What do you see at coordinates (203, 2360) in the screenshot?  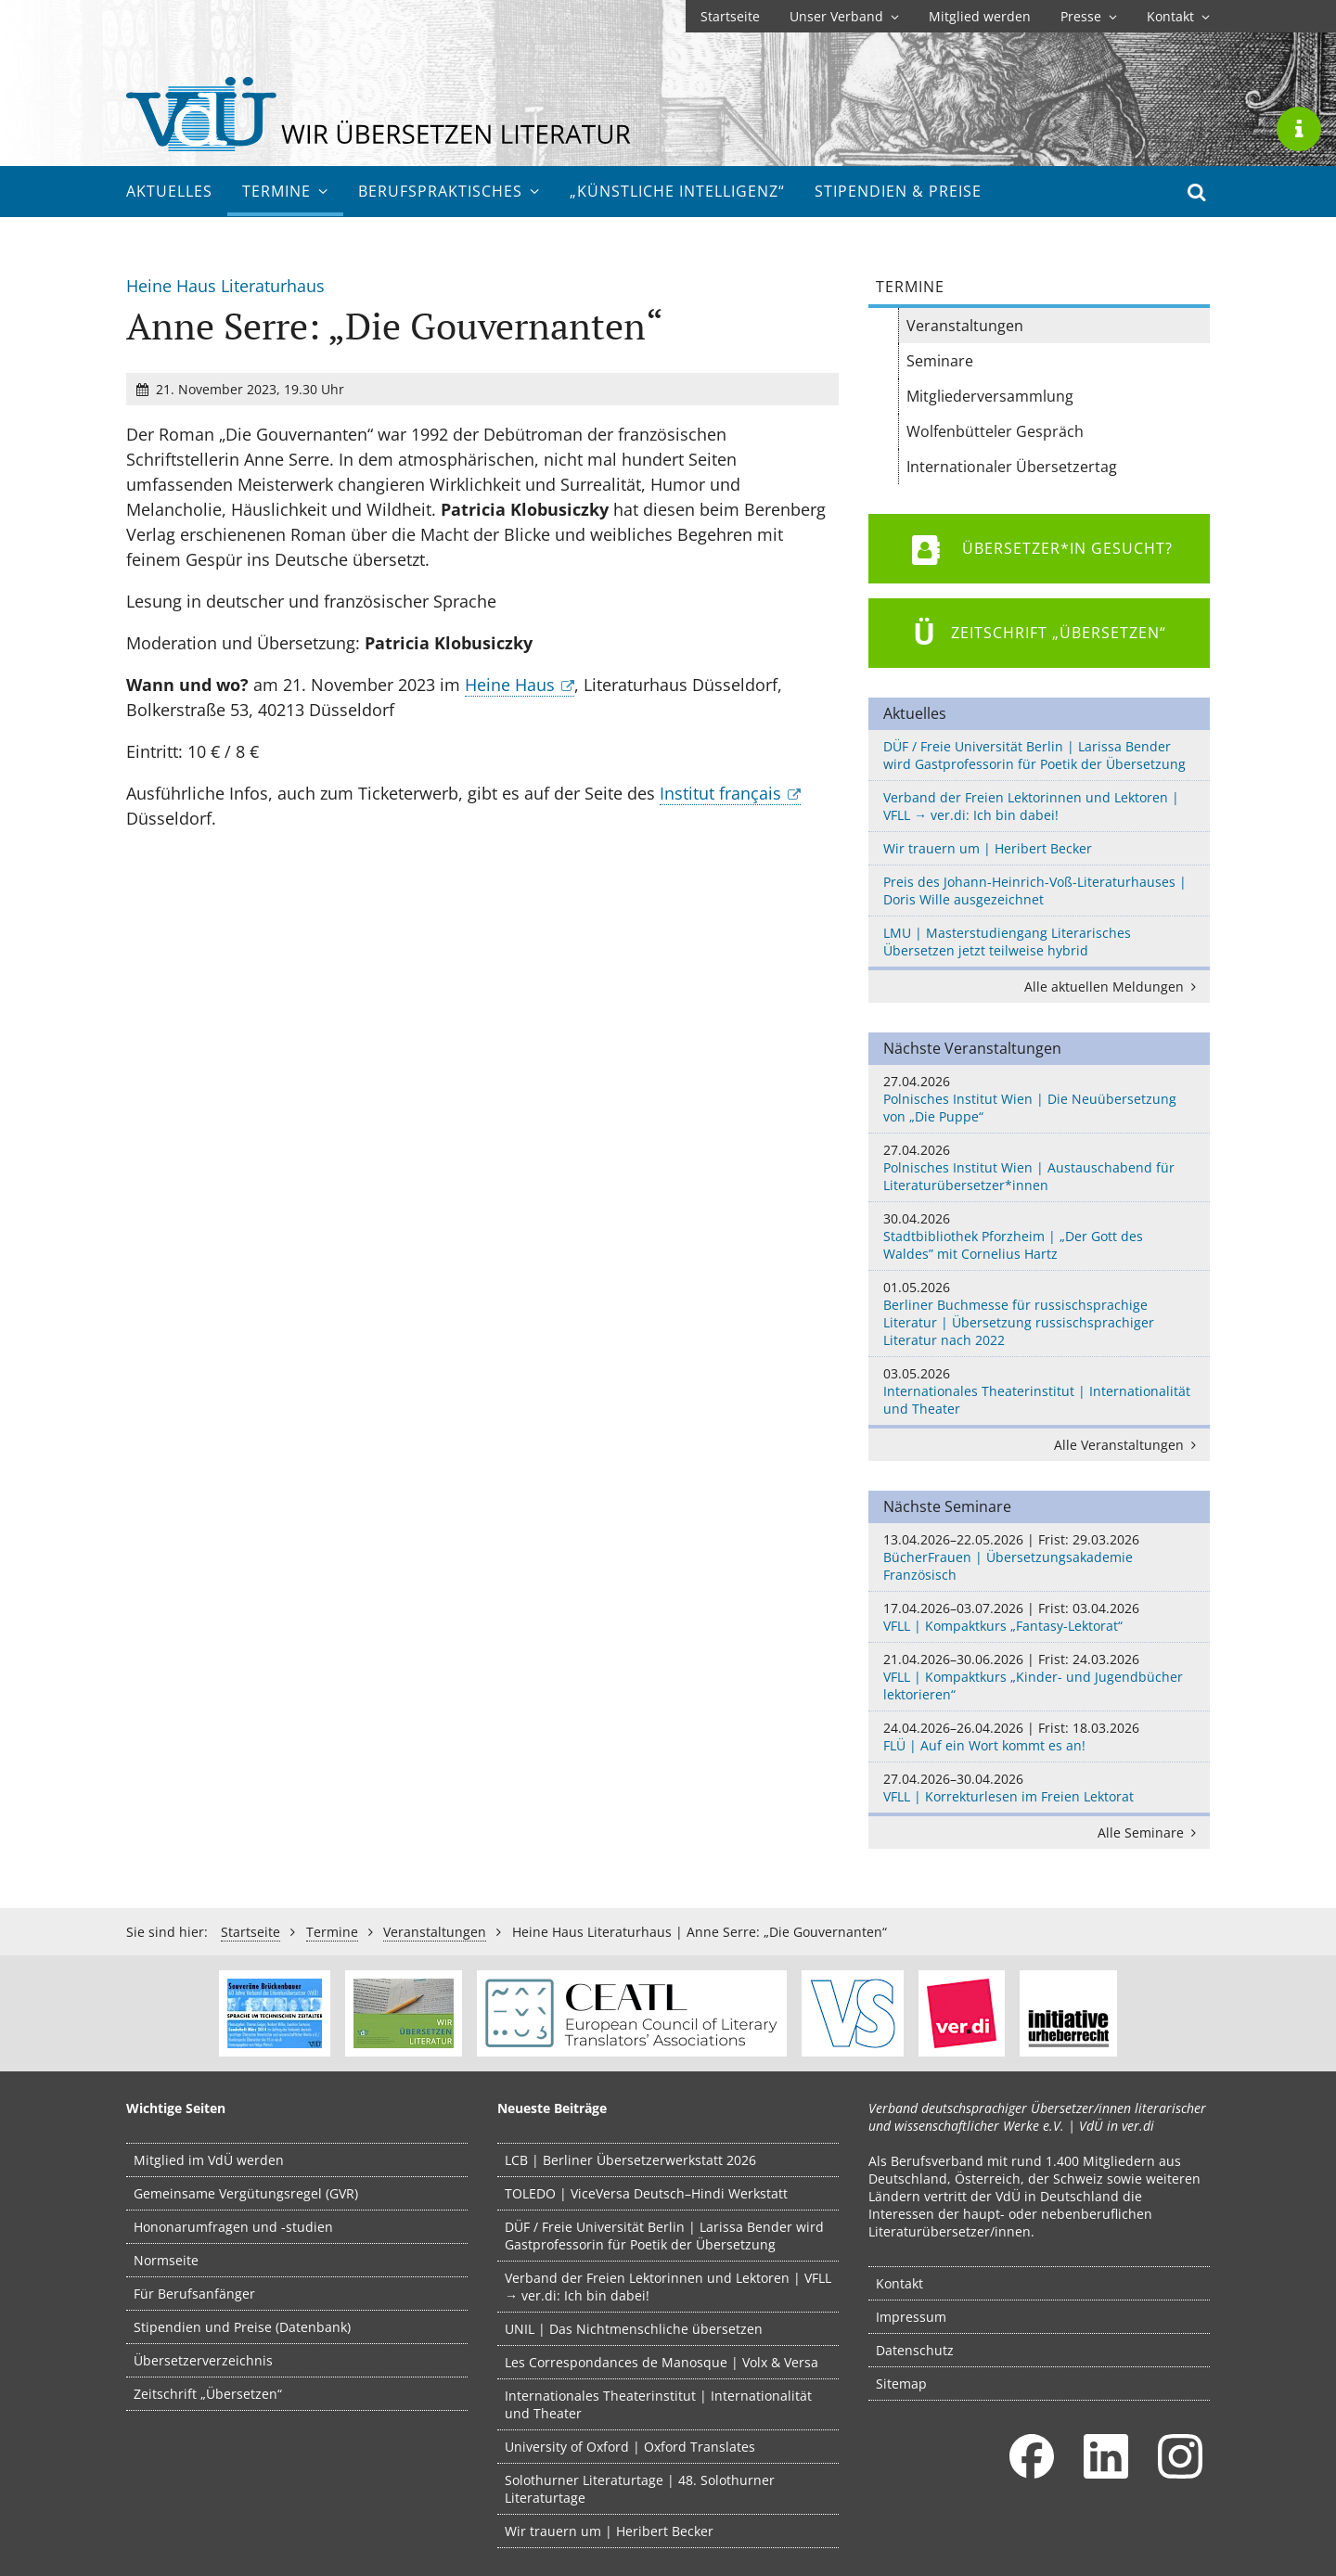 I see `Übersetzerverzeichnis` at bounding box center [203, 2360].